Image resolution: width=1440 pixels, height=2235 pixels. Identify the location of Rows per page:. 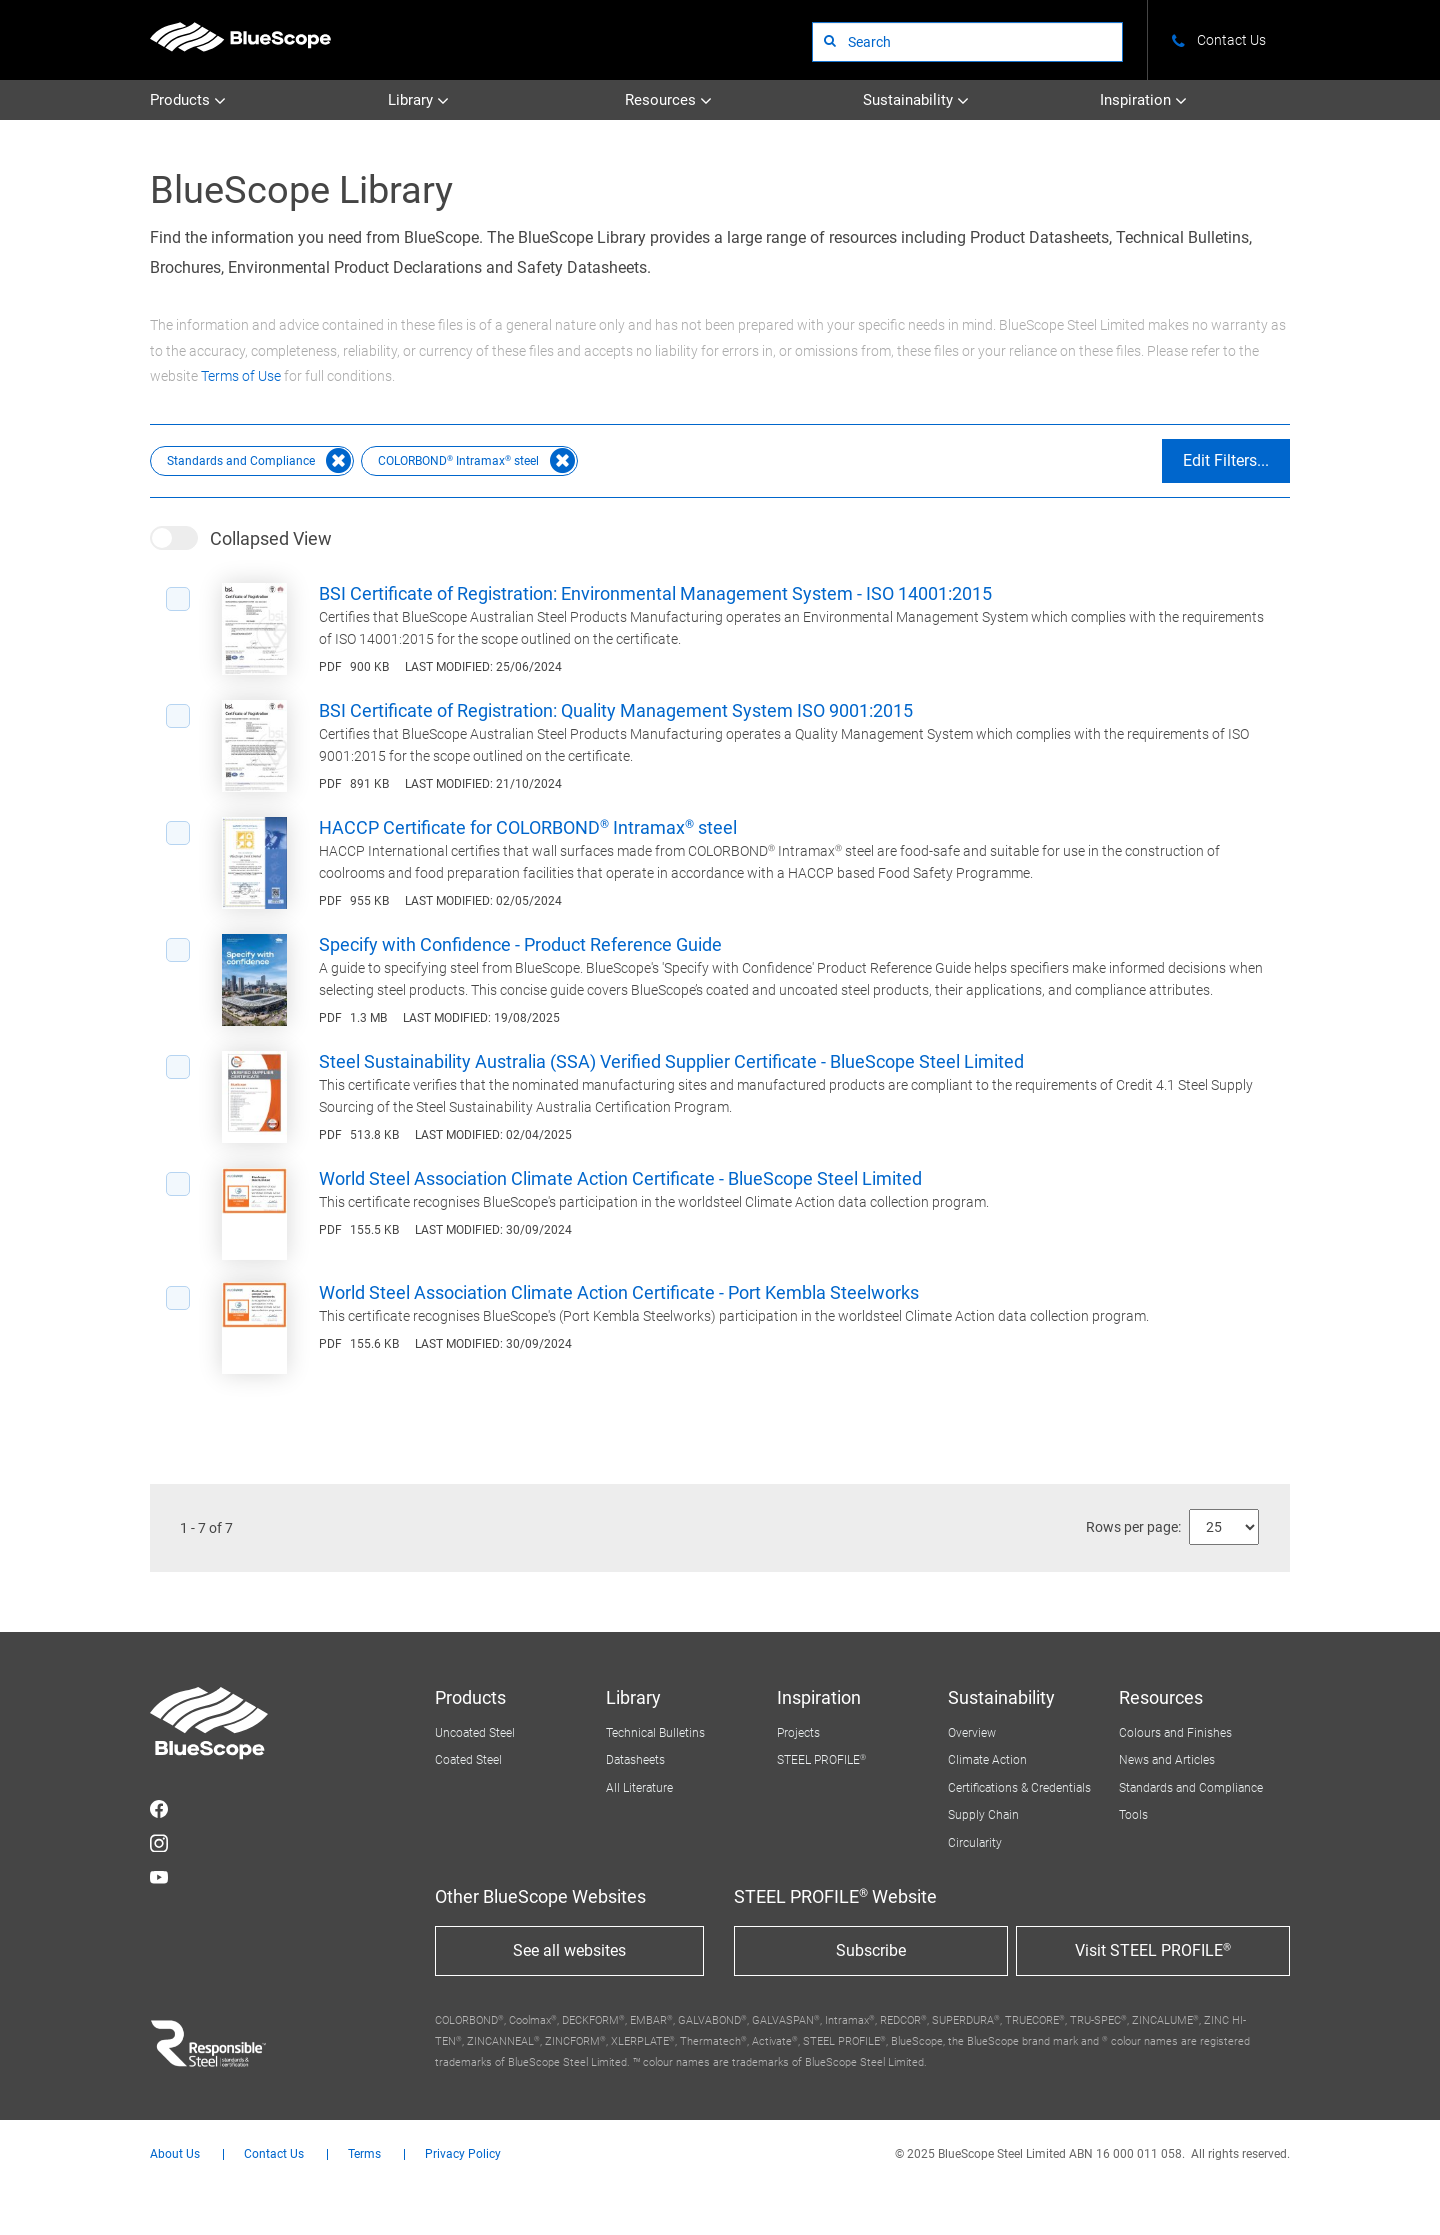
(1133, 1527).